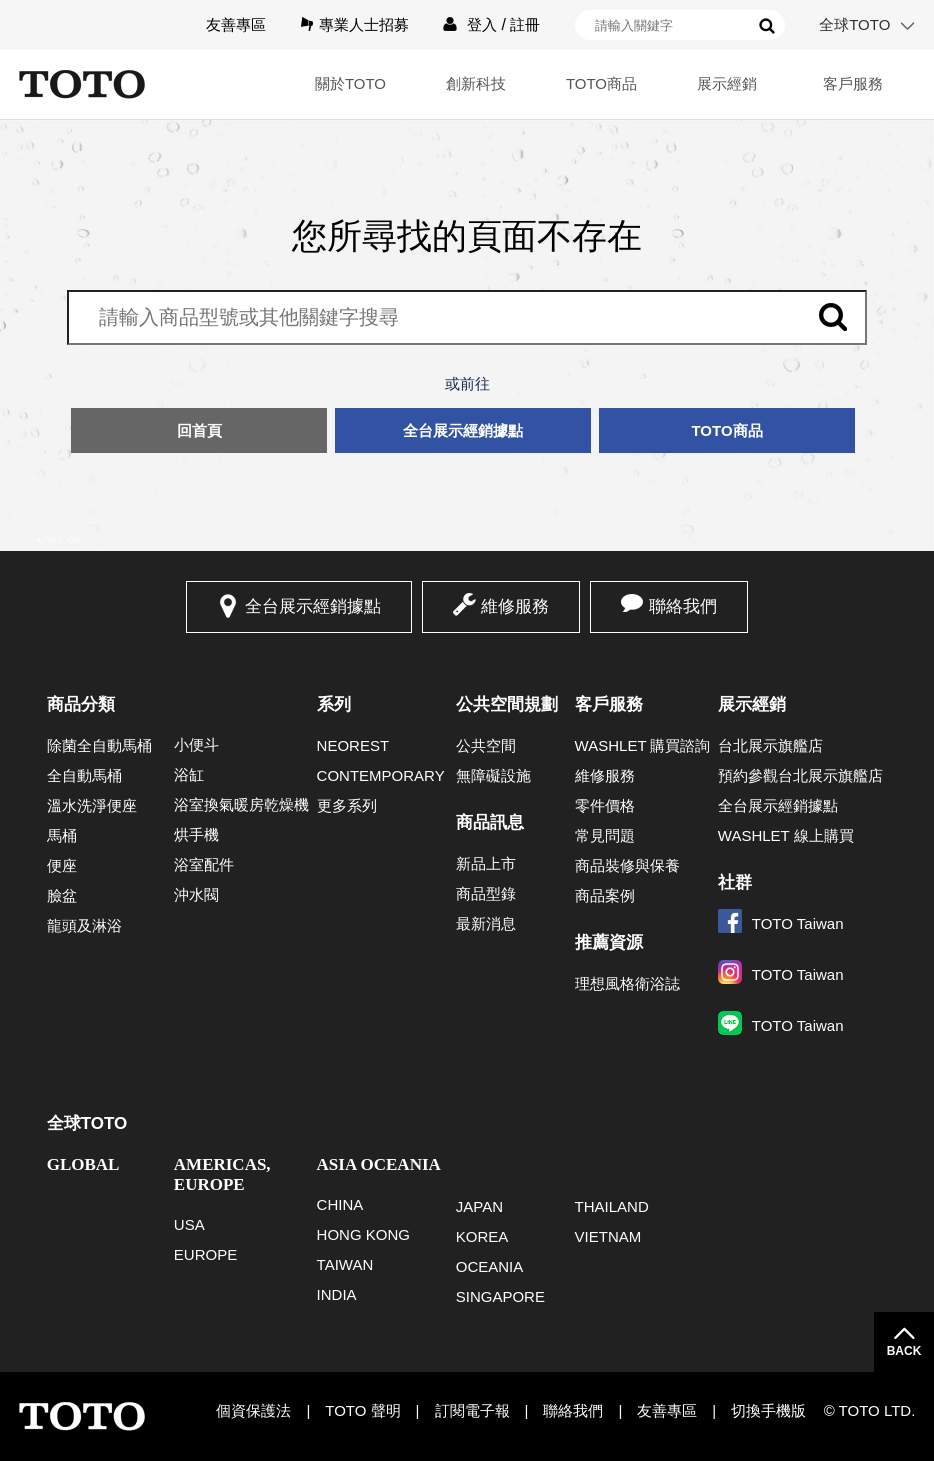 The height and width of the screenshot is (1461, 934). Describe the element at coordinates (347, 805) in the screenshot. I see `更多系列` at that location.